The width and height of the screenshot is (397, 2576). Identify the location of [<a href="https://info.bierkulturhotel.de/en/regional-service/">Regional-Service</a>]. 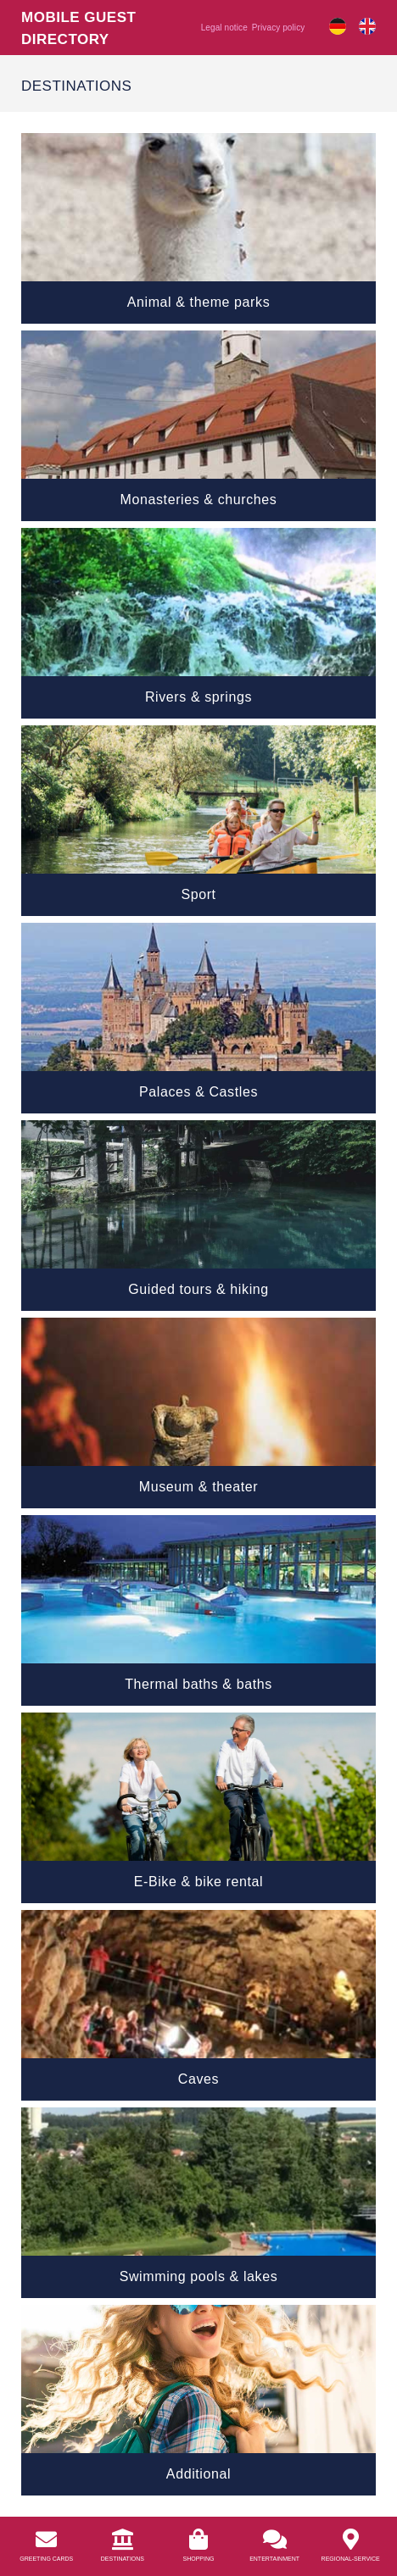
(350, 2539).